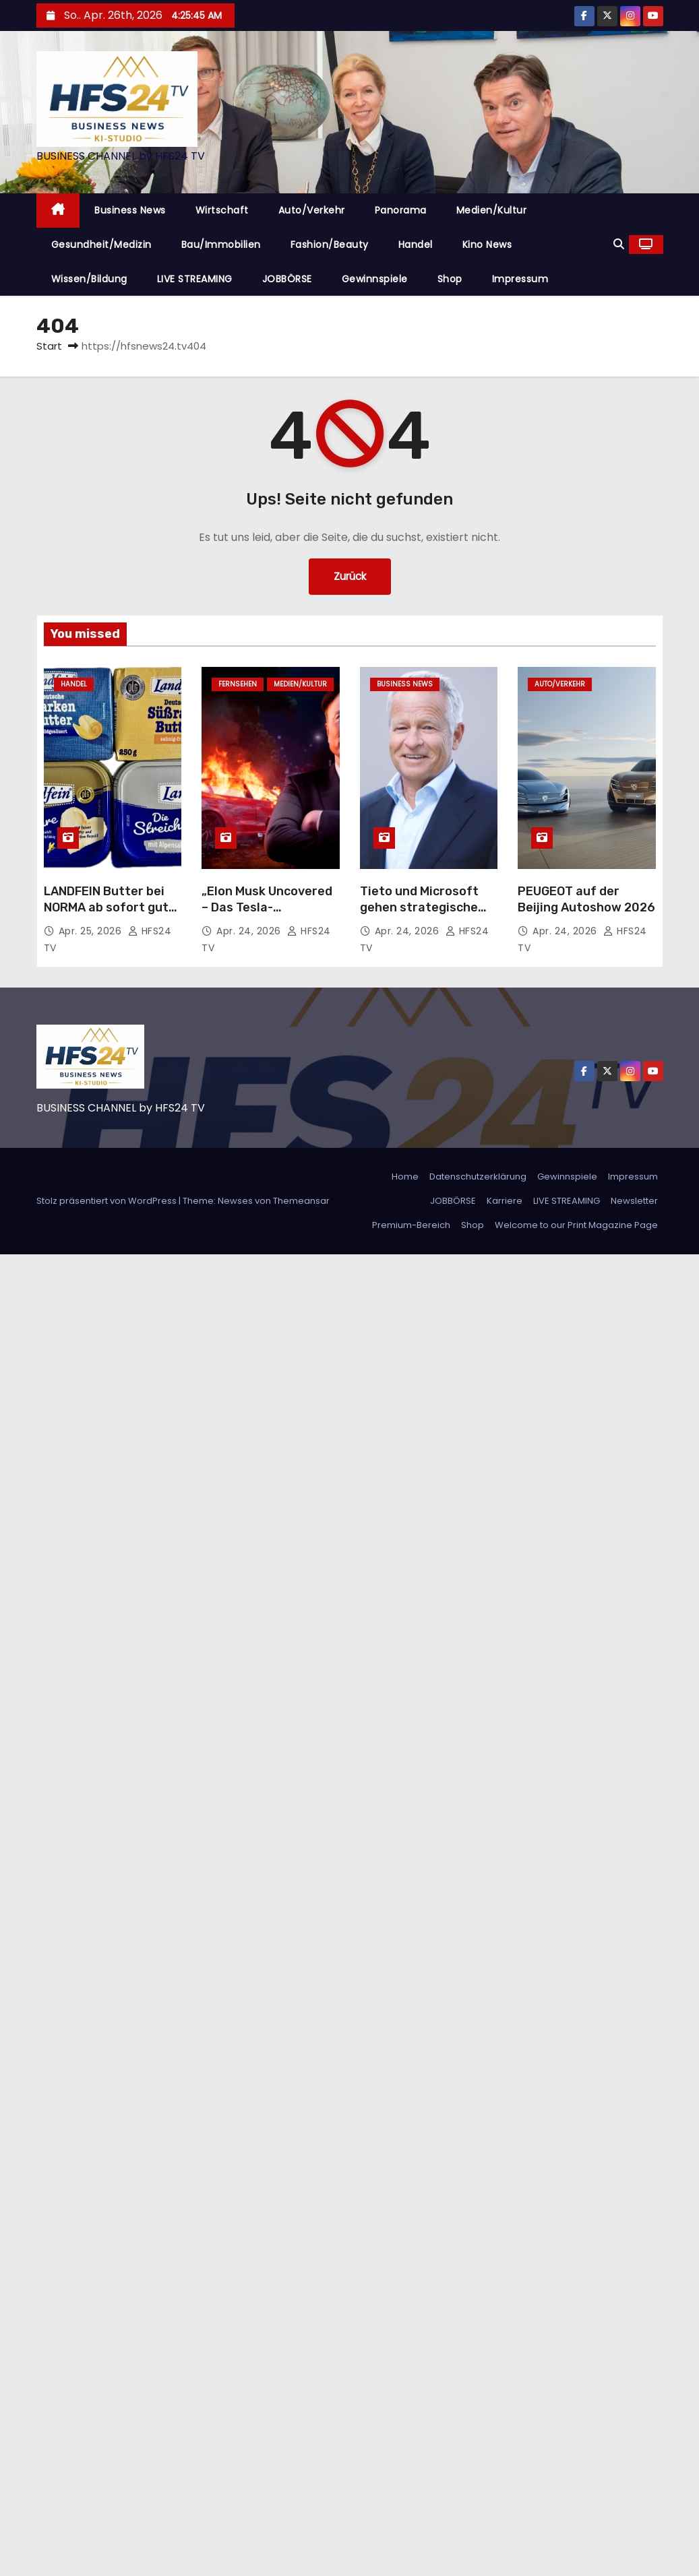 The height and width of the screenshot is (2576, 699). What do you see at coordinates (375, 279) in the screenshot?
I see `Gewinnspiele` at bounding box center [375, 279].